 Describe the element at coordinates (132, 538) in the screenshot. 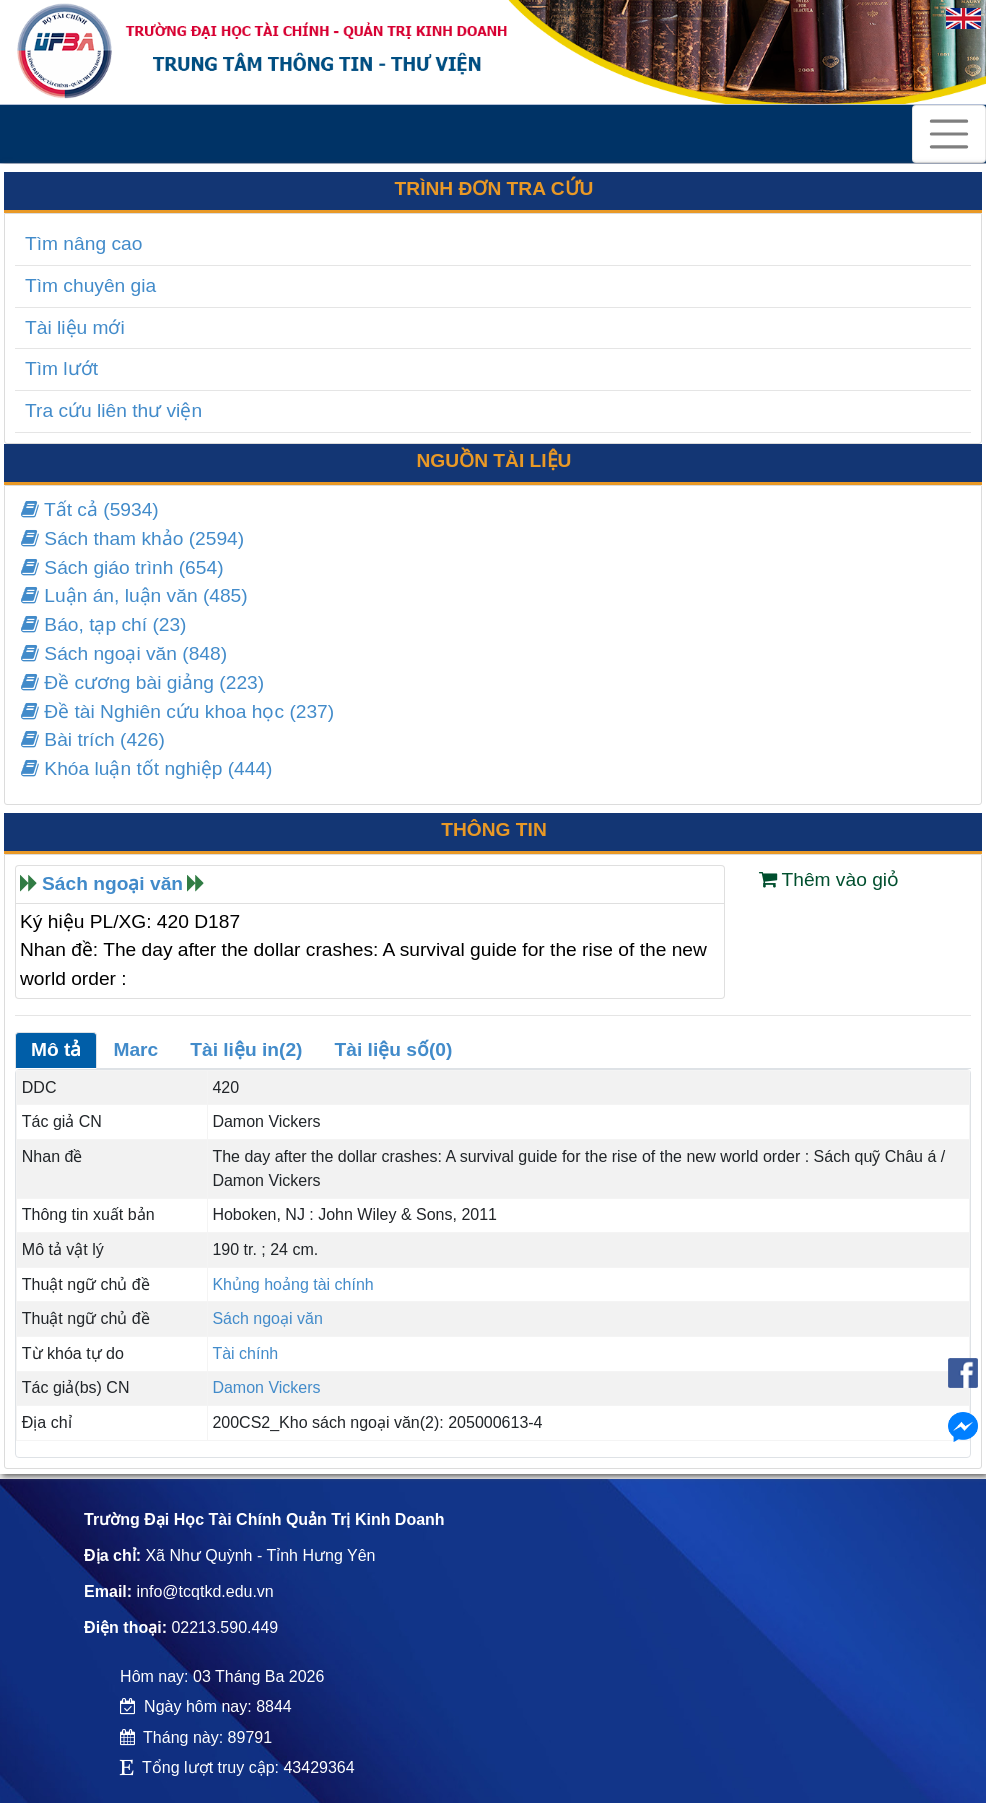

I see `Sách tham khảo (2594)` at that location.